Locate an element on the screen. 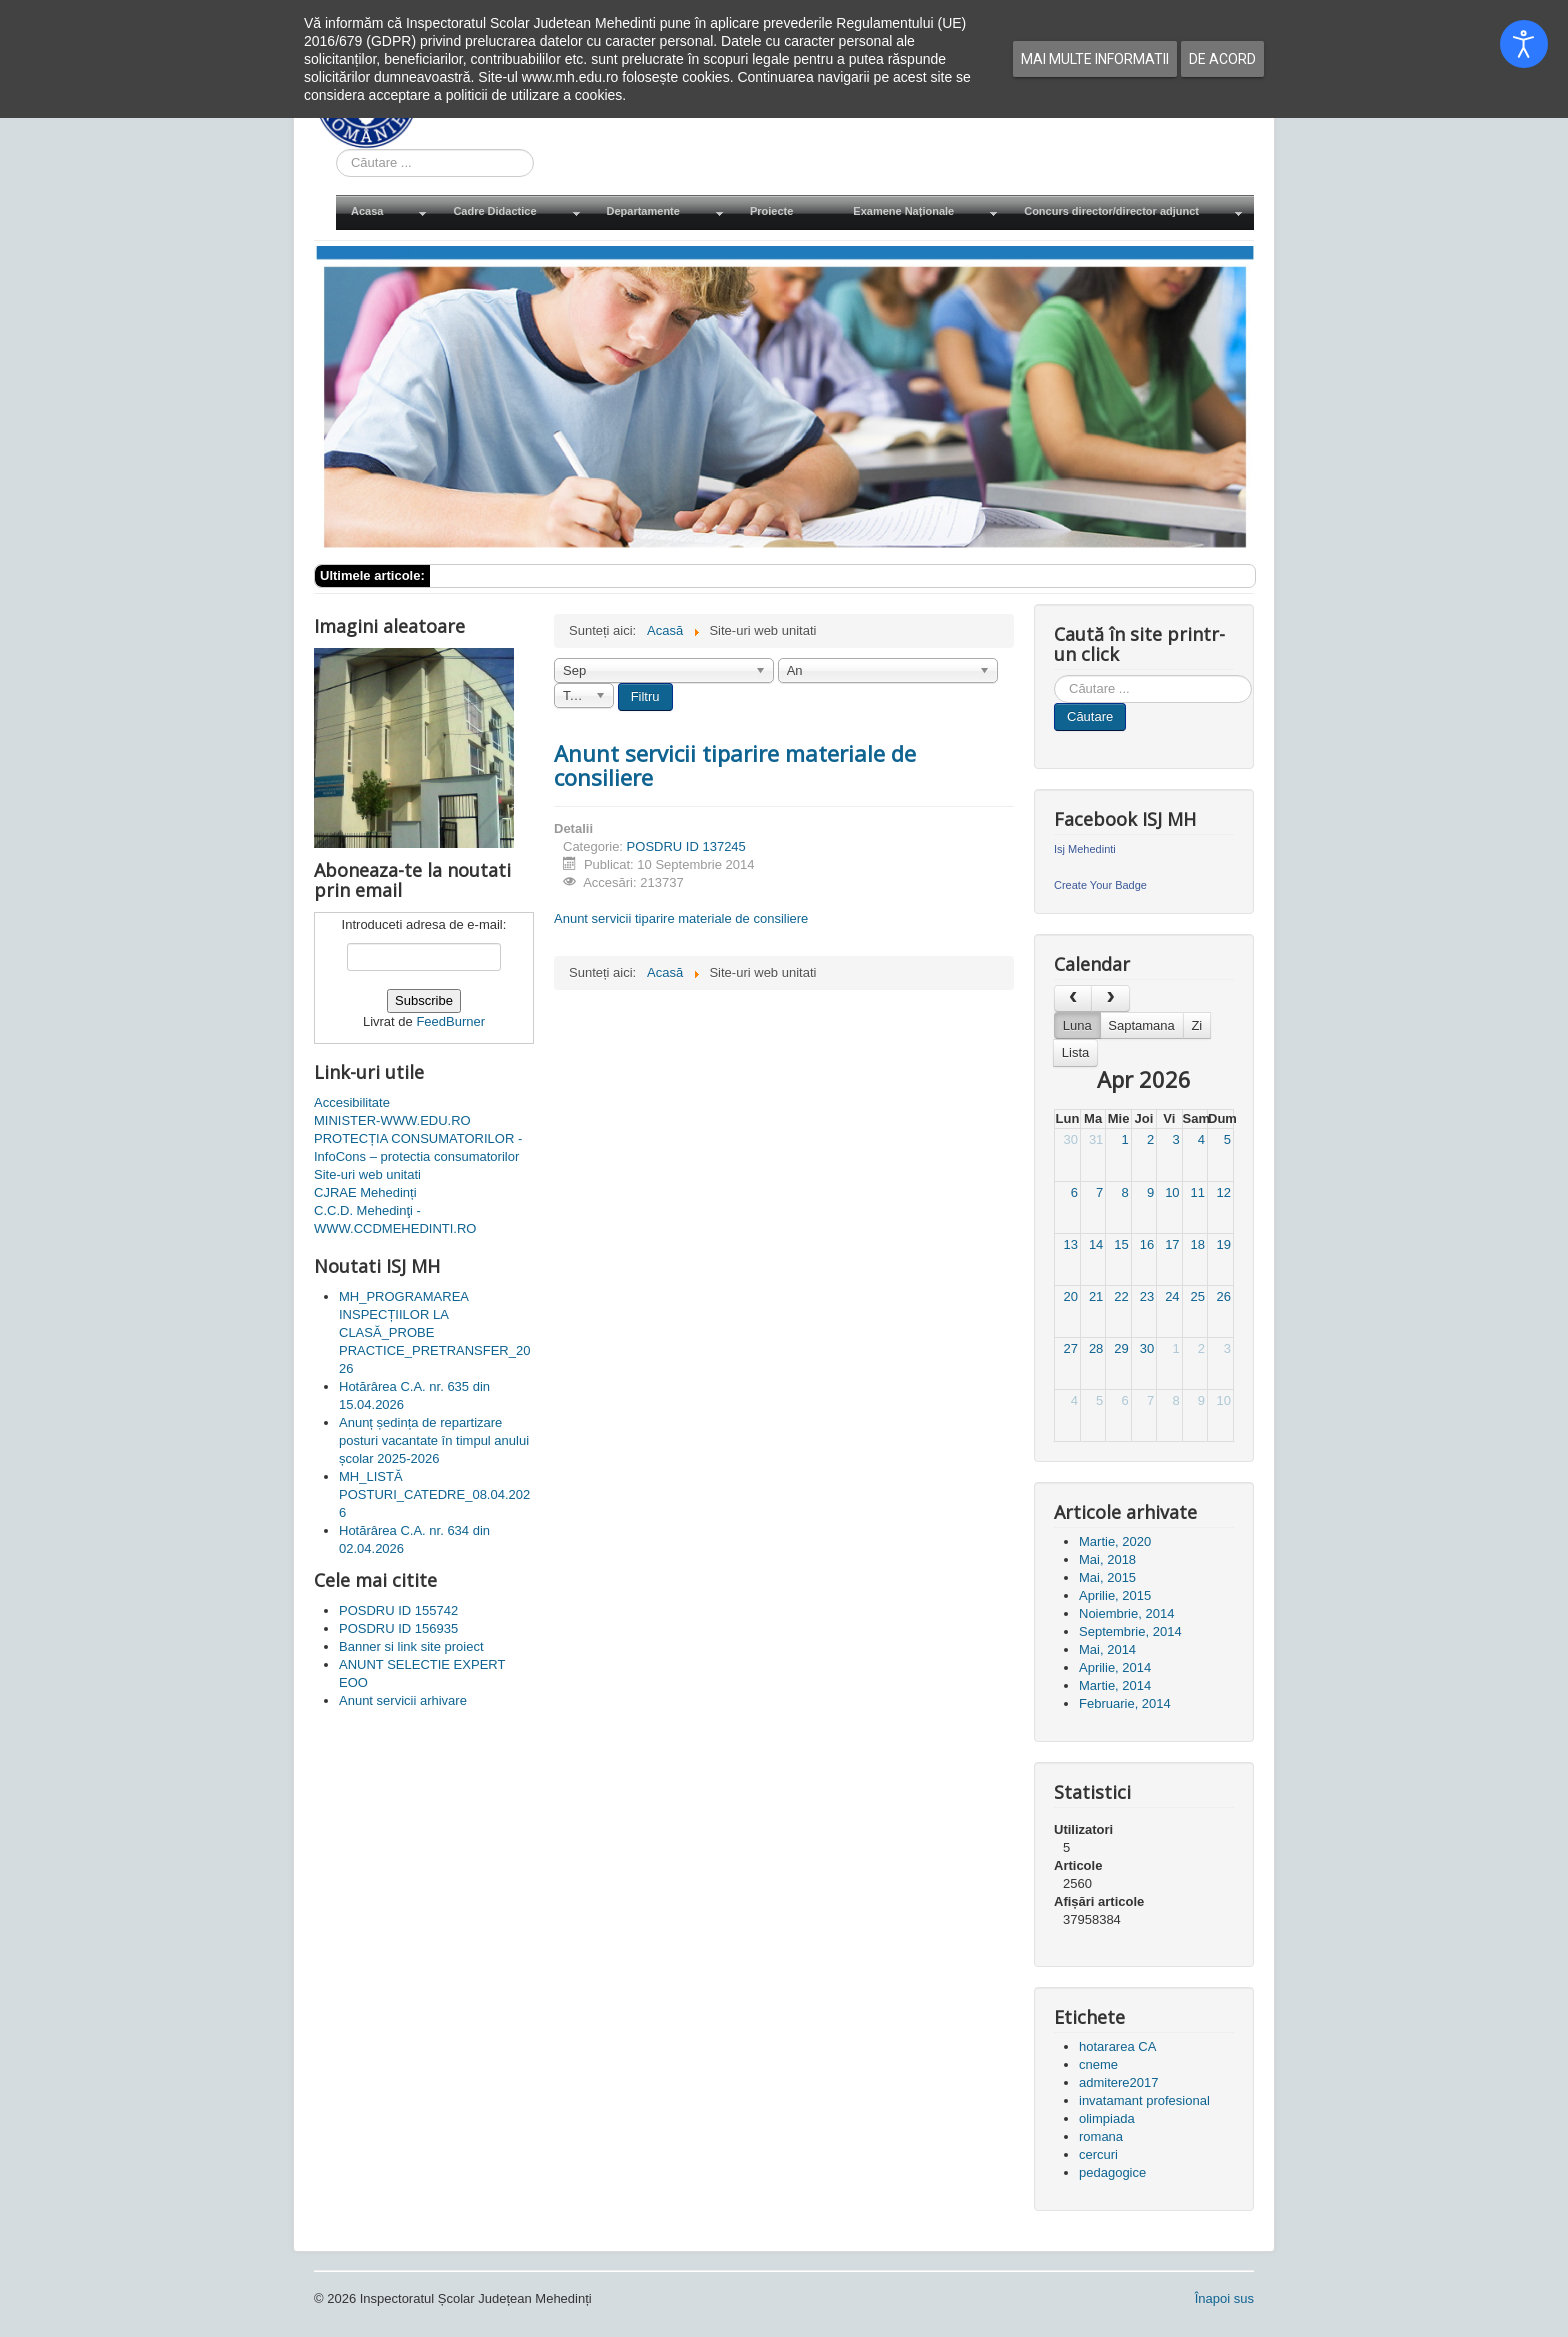 This screenshot has width=1568, height=2337. Mai, 2018 is located at coordinates (1107, 1559).